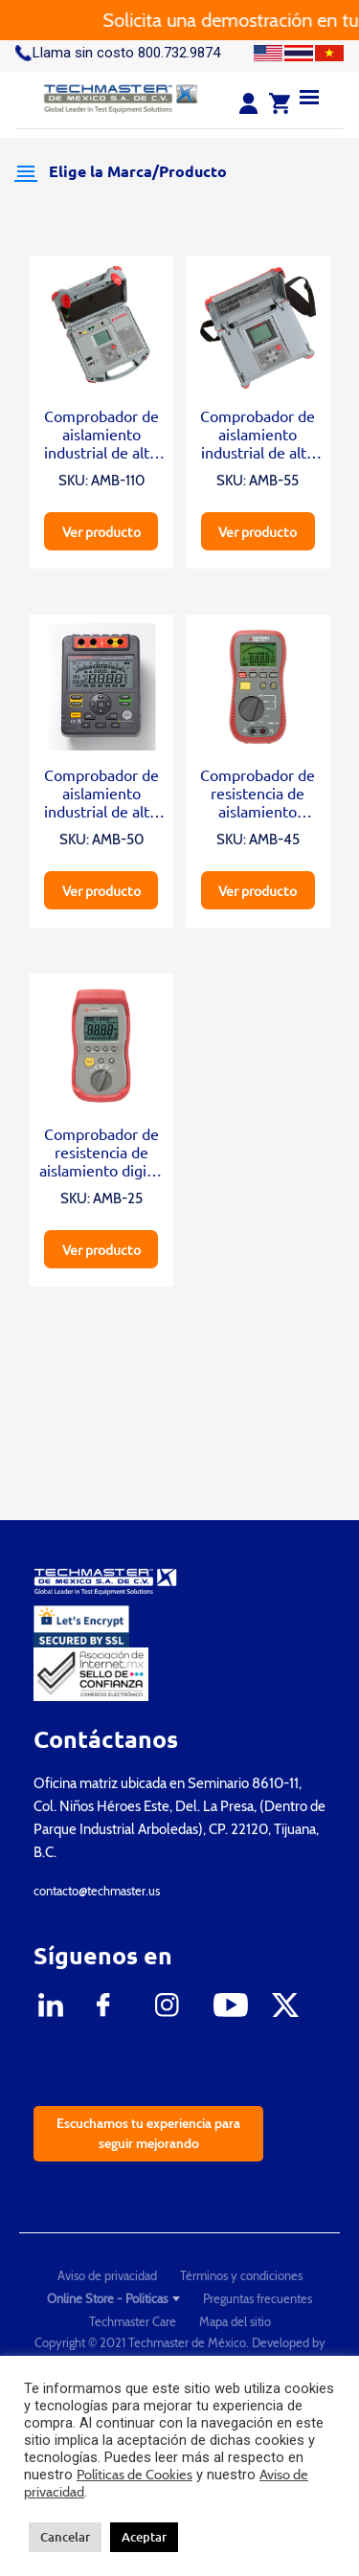 The width and height of the screenshot is (359, 2576). Describe the element at coordinates (309, 96) in the screenshot. I see `[Menu]` at that location.